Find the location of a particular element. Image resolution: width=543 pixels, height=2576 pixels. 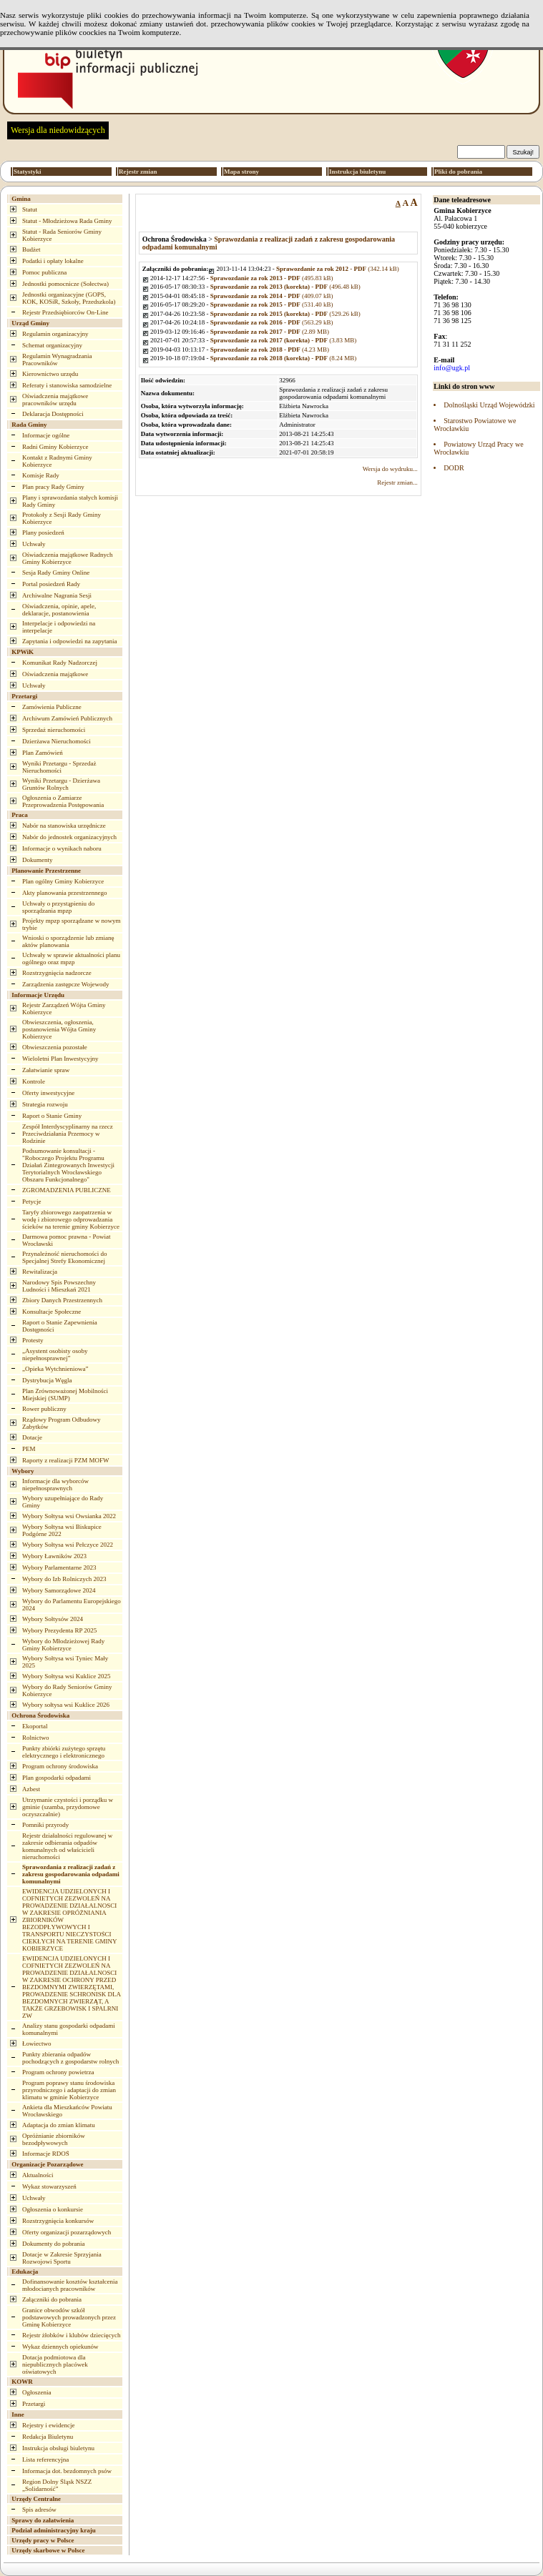

Rejestr Przedsiębiorców On-Line is located at coordinates (65, 312).